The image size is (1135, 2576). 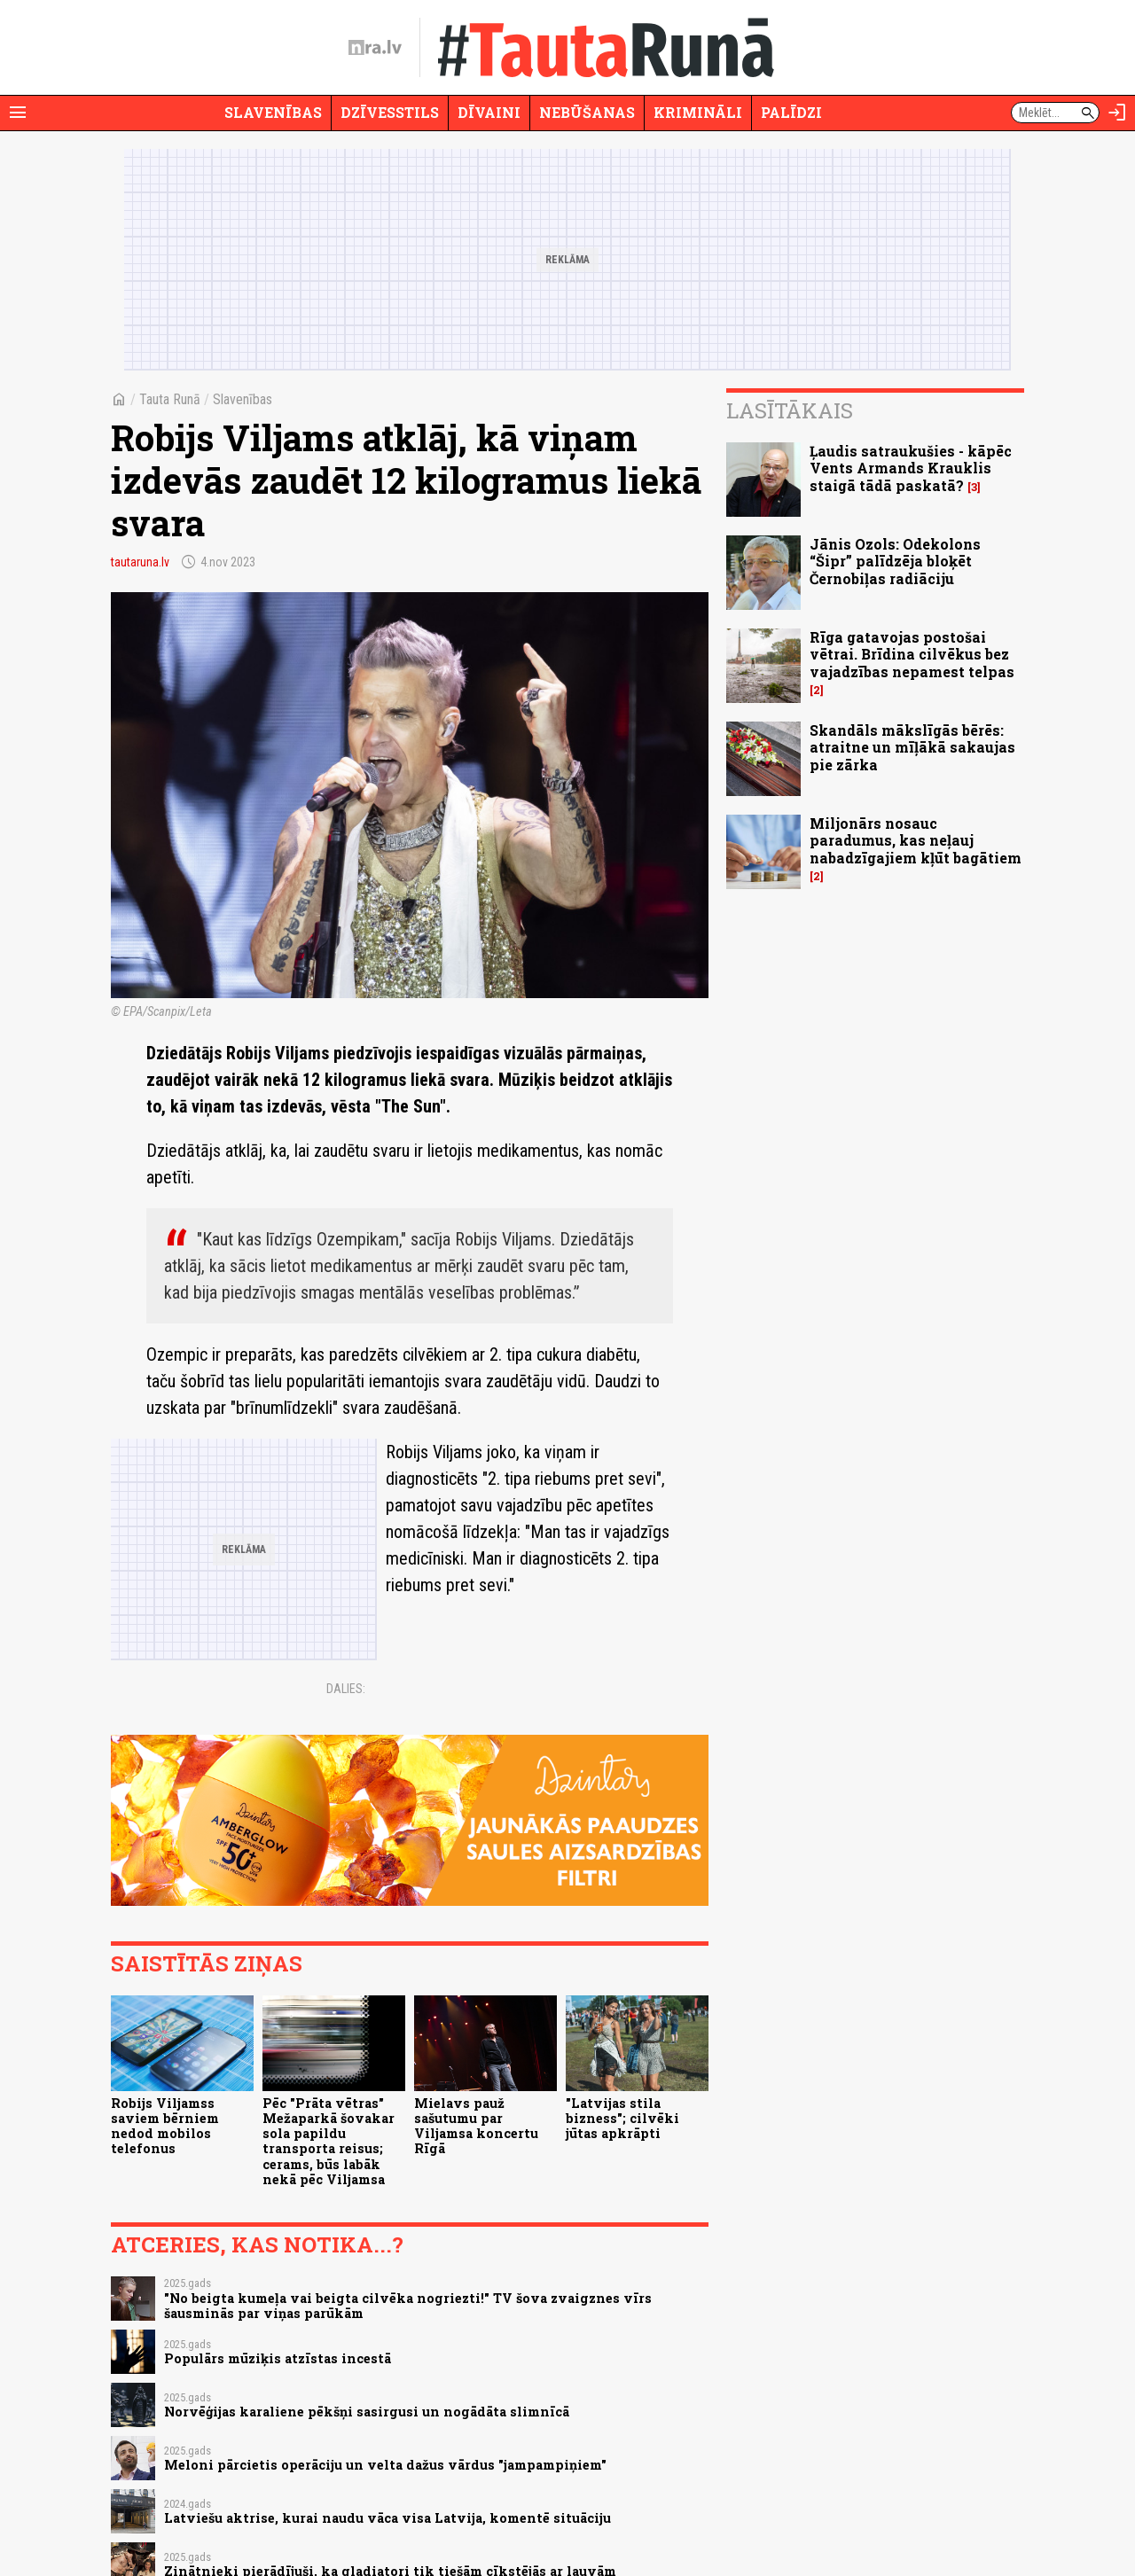 What do you see at coordinates (375, 48) in the screenshot?
I see `[nra.lv sākumlapa]` at bounding box center [375, 48].